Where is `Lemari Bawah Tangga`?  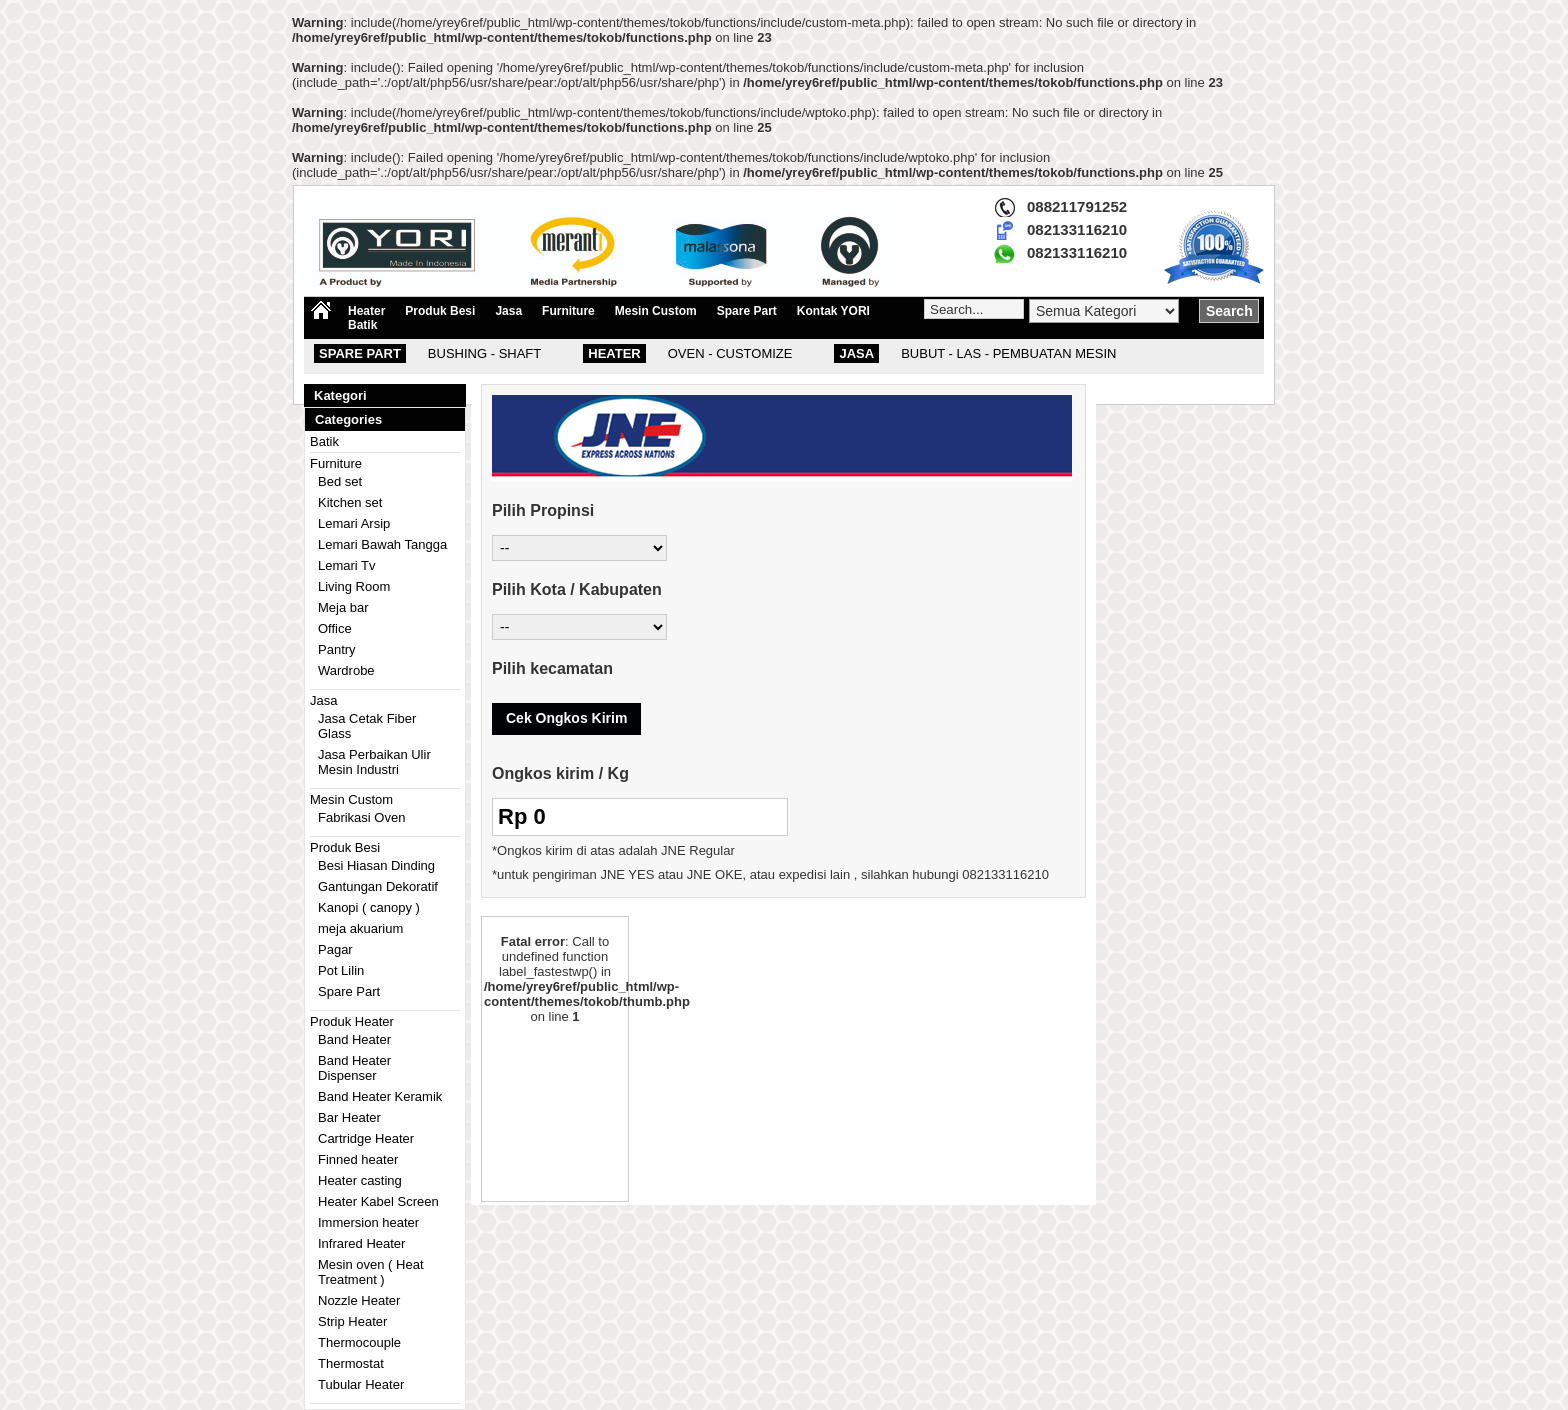 Lemari Bawah Tangga is located at coordinates (382, 544).